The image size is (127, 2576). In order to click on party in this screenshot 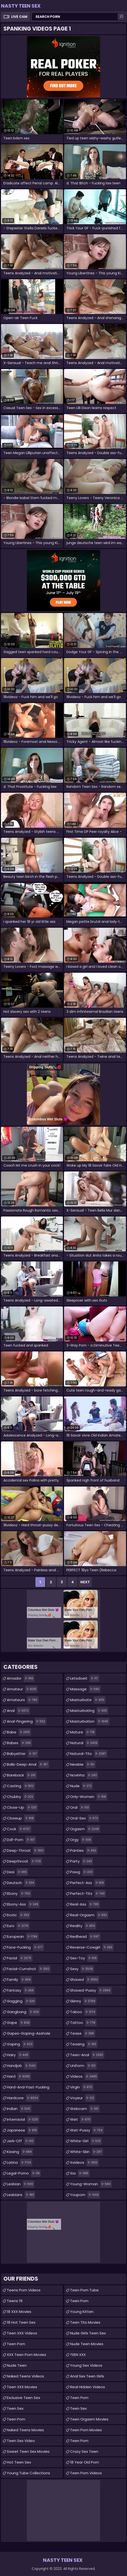, I will do `click(81, 1861)`.